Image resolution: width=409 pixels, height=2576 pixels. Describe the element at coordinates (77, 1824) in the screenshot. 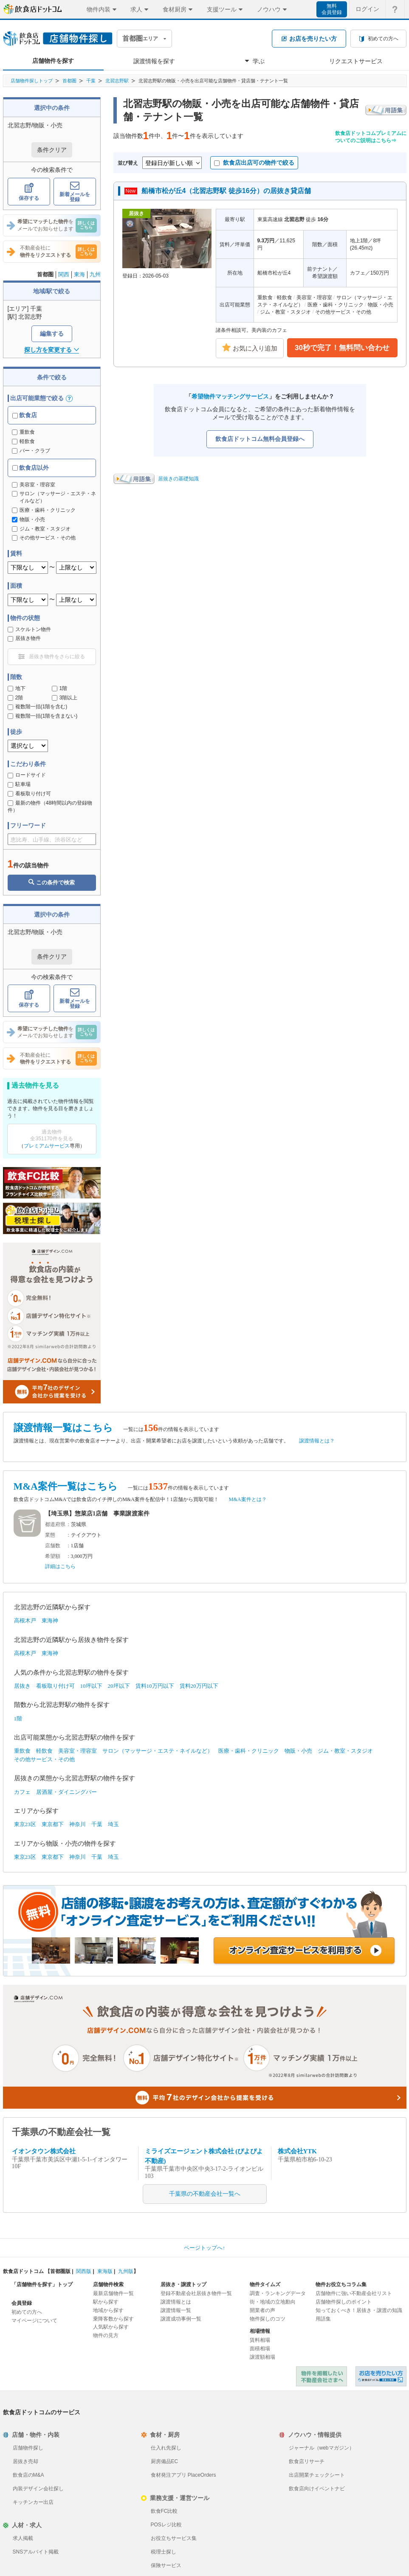

I see `神奈川` at that location.